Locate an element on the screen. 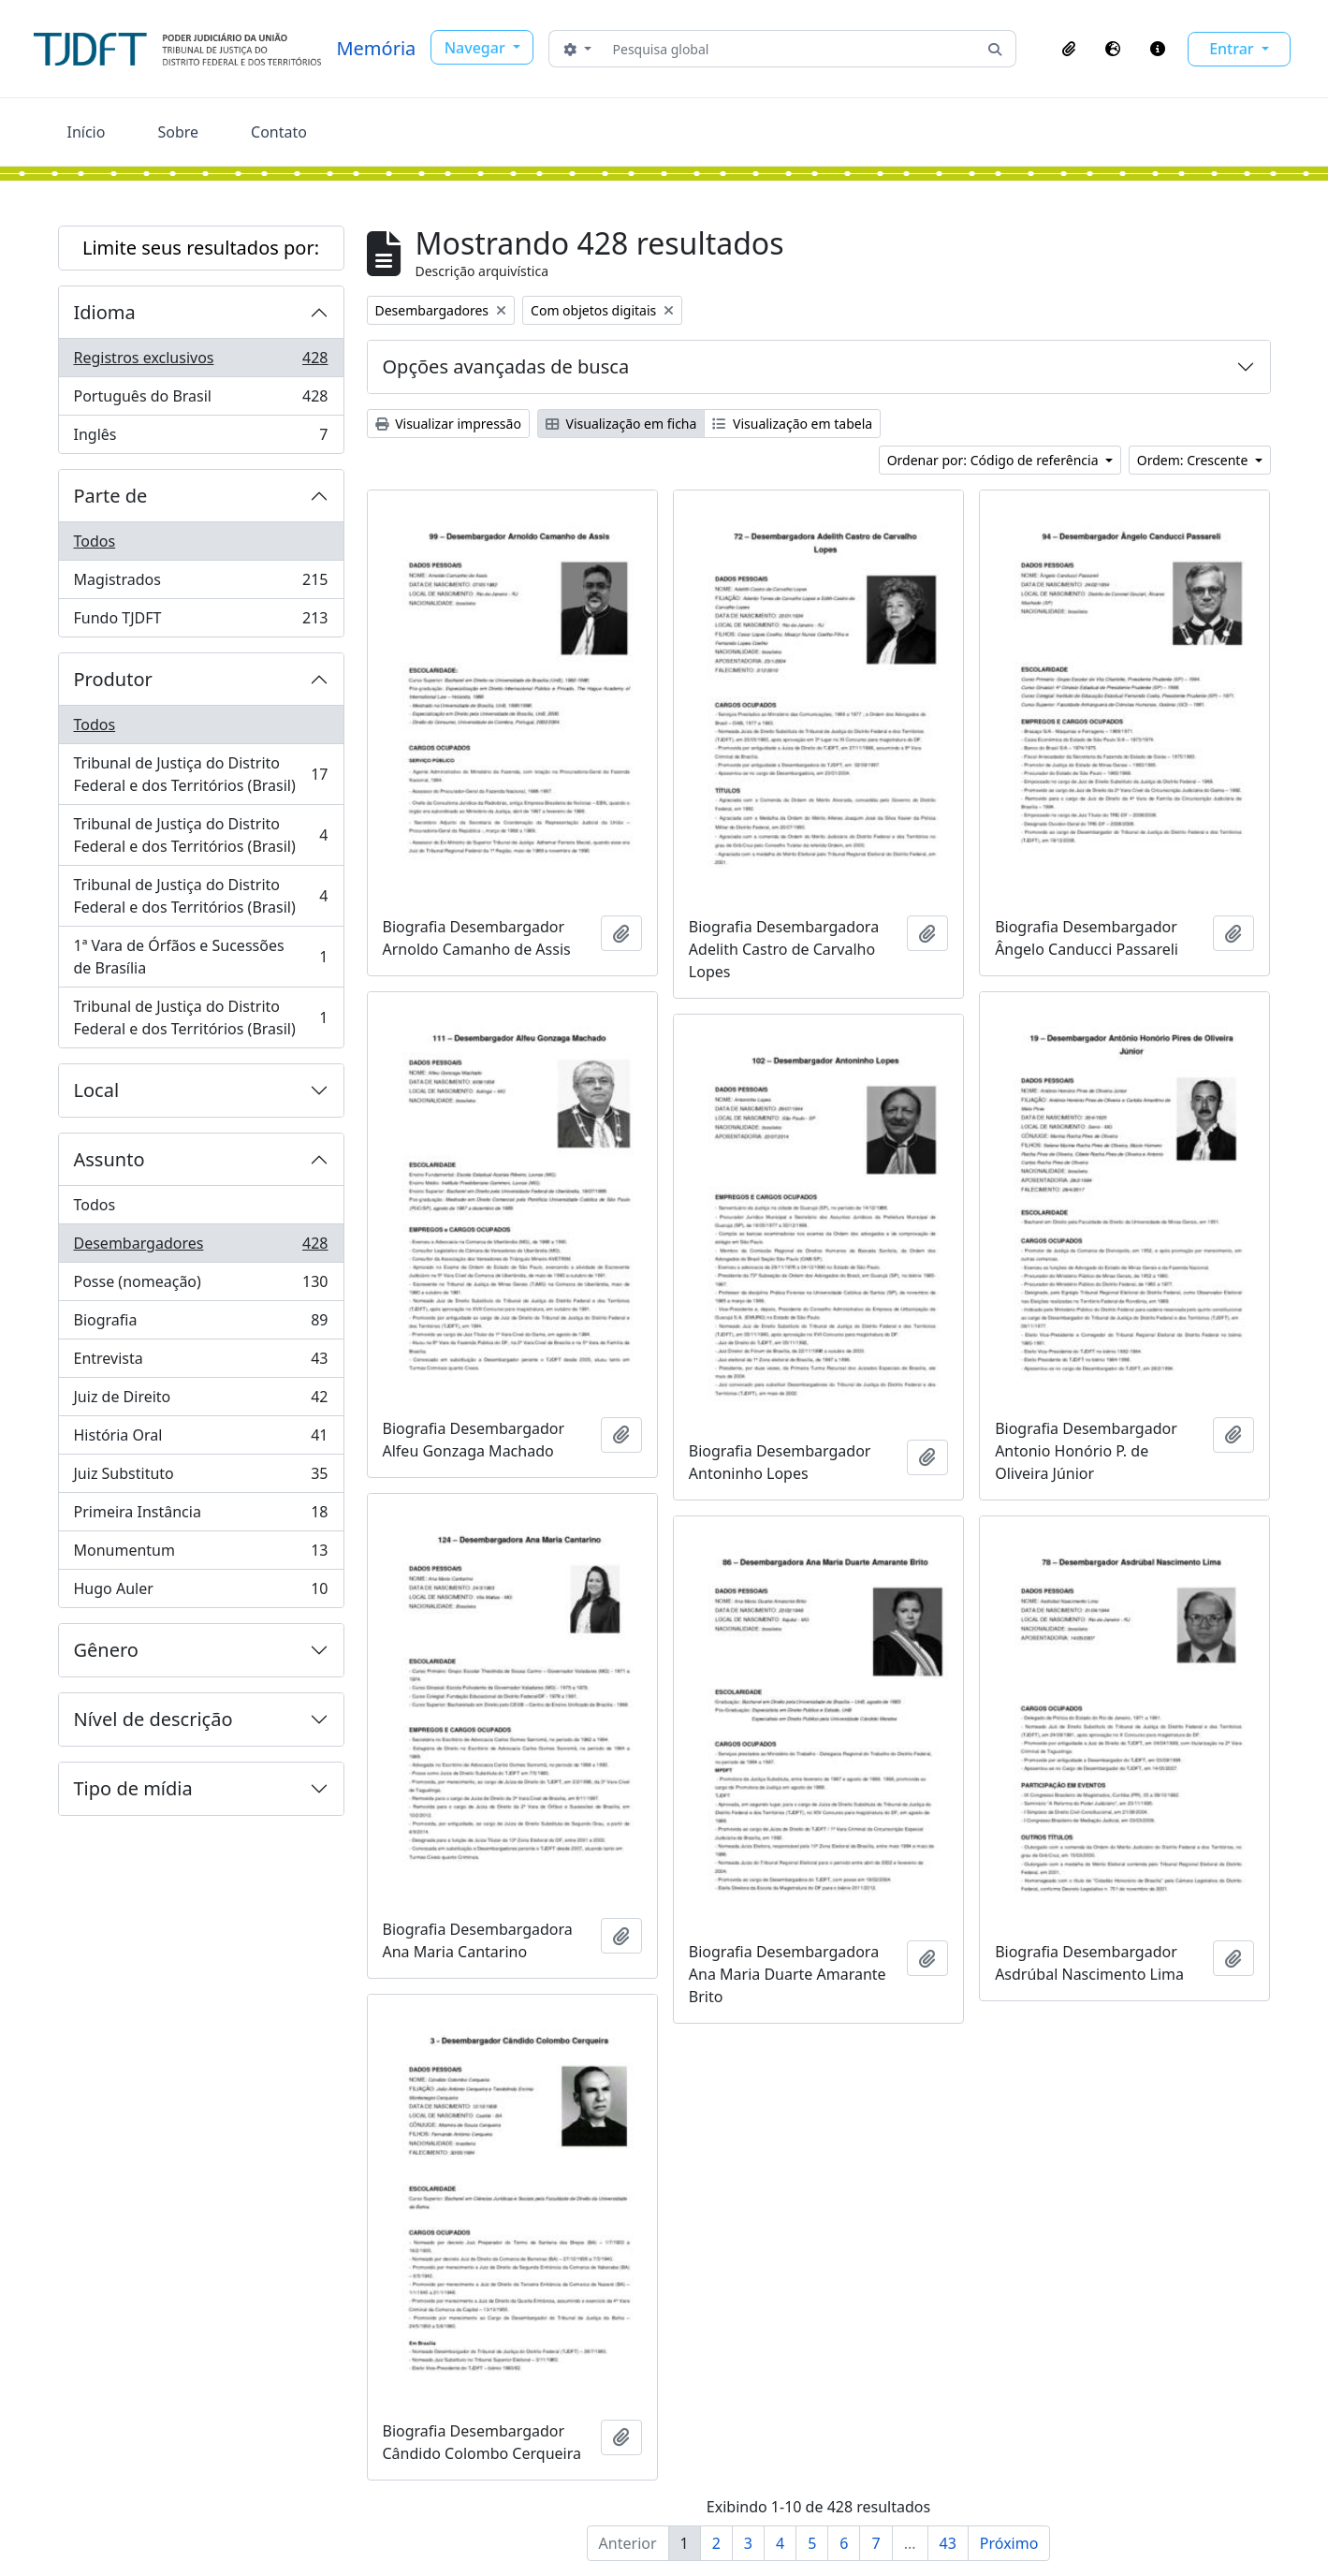 The height and width of the screenshot is (2576, 1328). Assunto is located at coordinates (109, 1159).